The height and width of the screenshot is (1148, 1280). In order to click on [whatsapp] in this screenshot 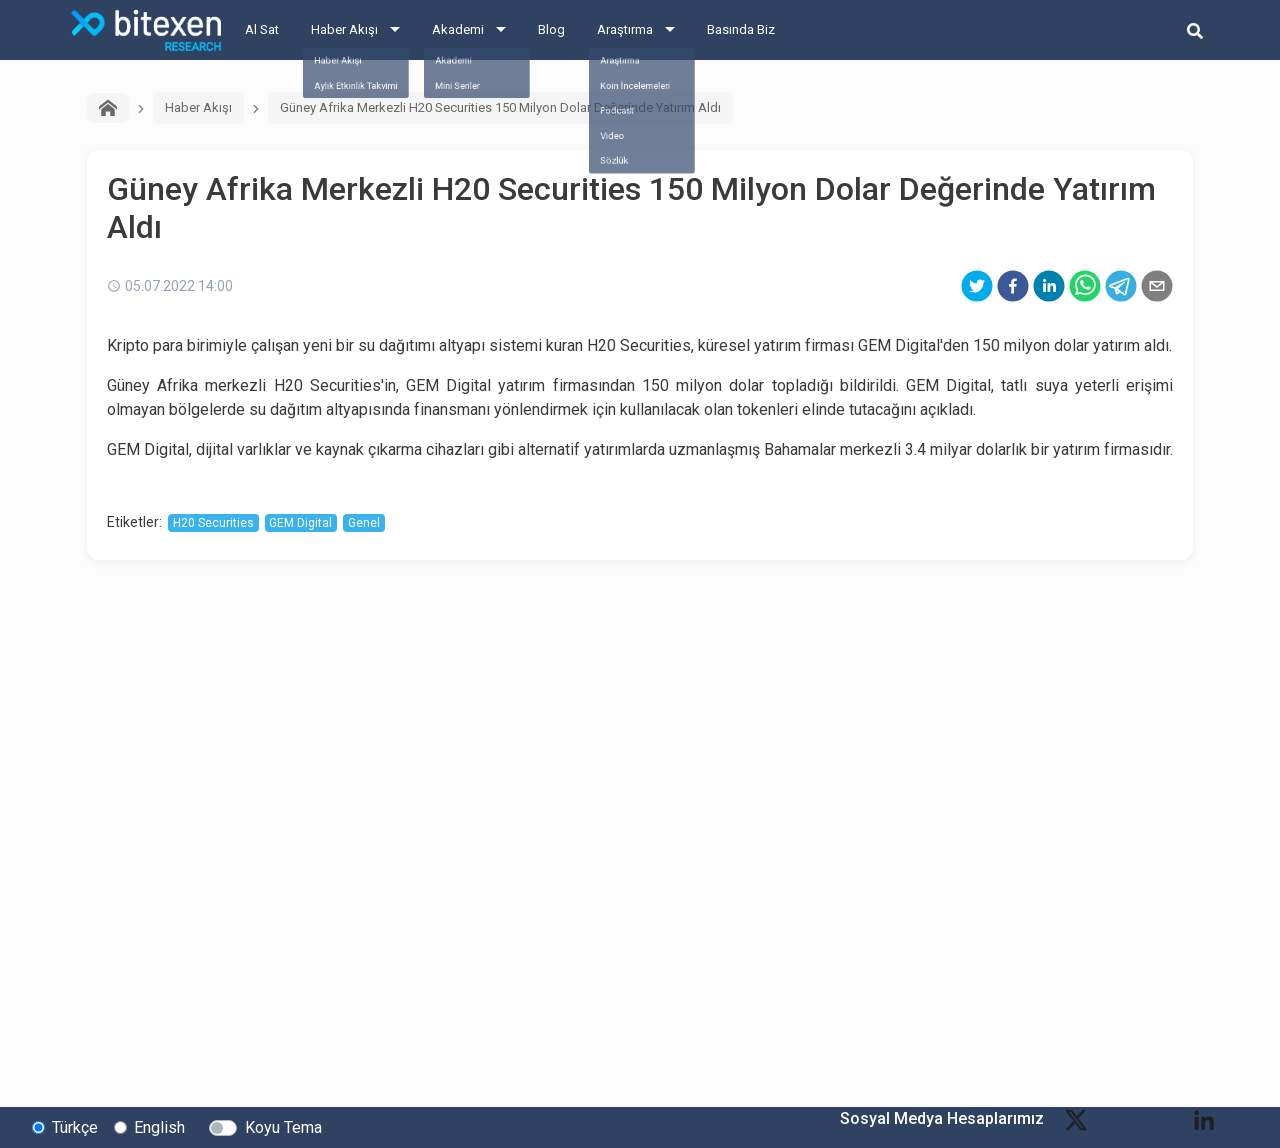, I will do `click(1085, 286)`.